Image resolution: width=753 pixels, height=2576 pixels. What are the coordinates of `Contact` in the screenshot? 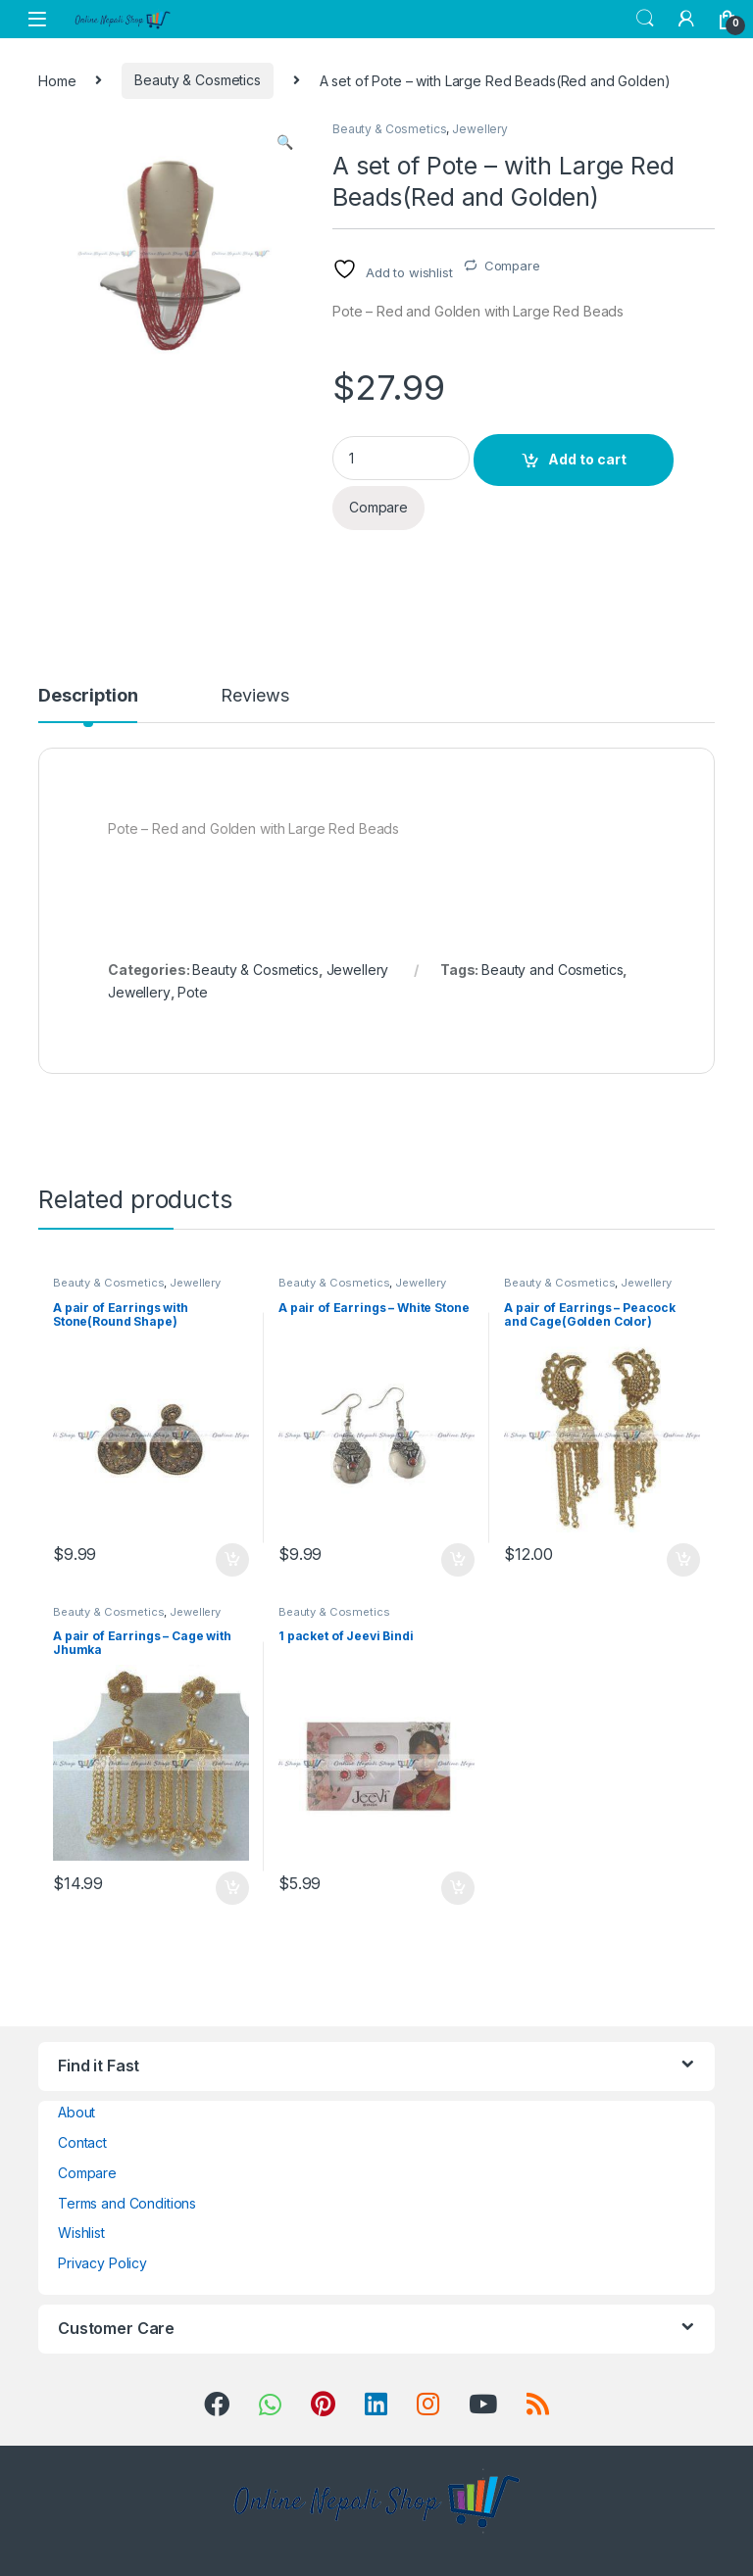 It's located at (82, 2142).